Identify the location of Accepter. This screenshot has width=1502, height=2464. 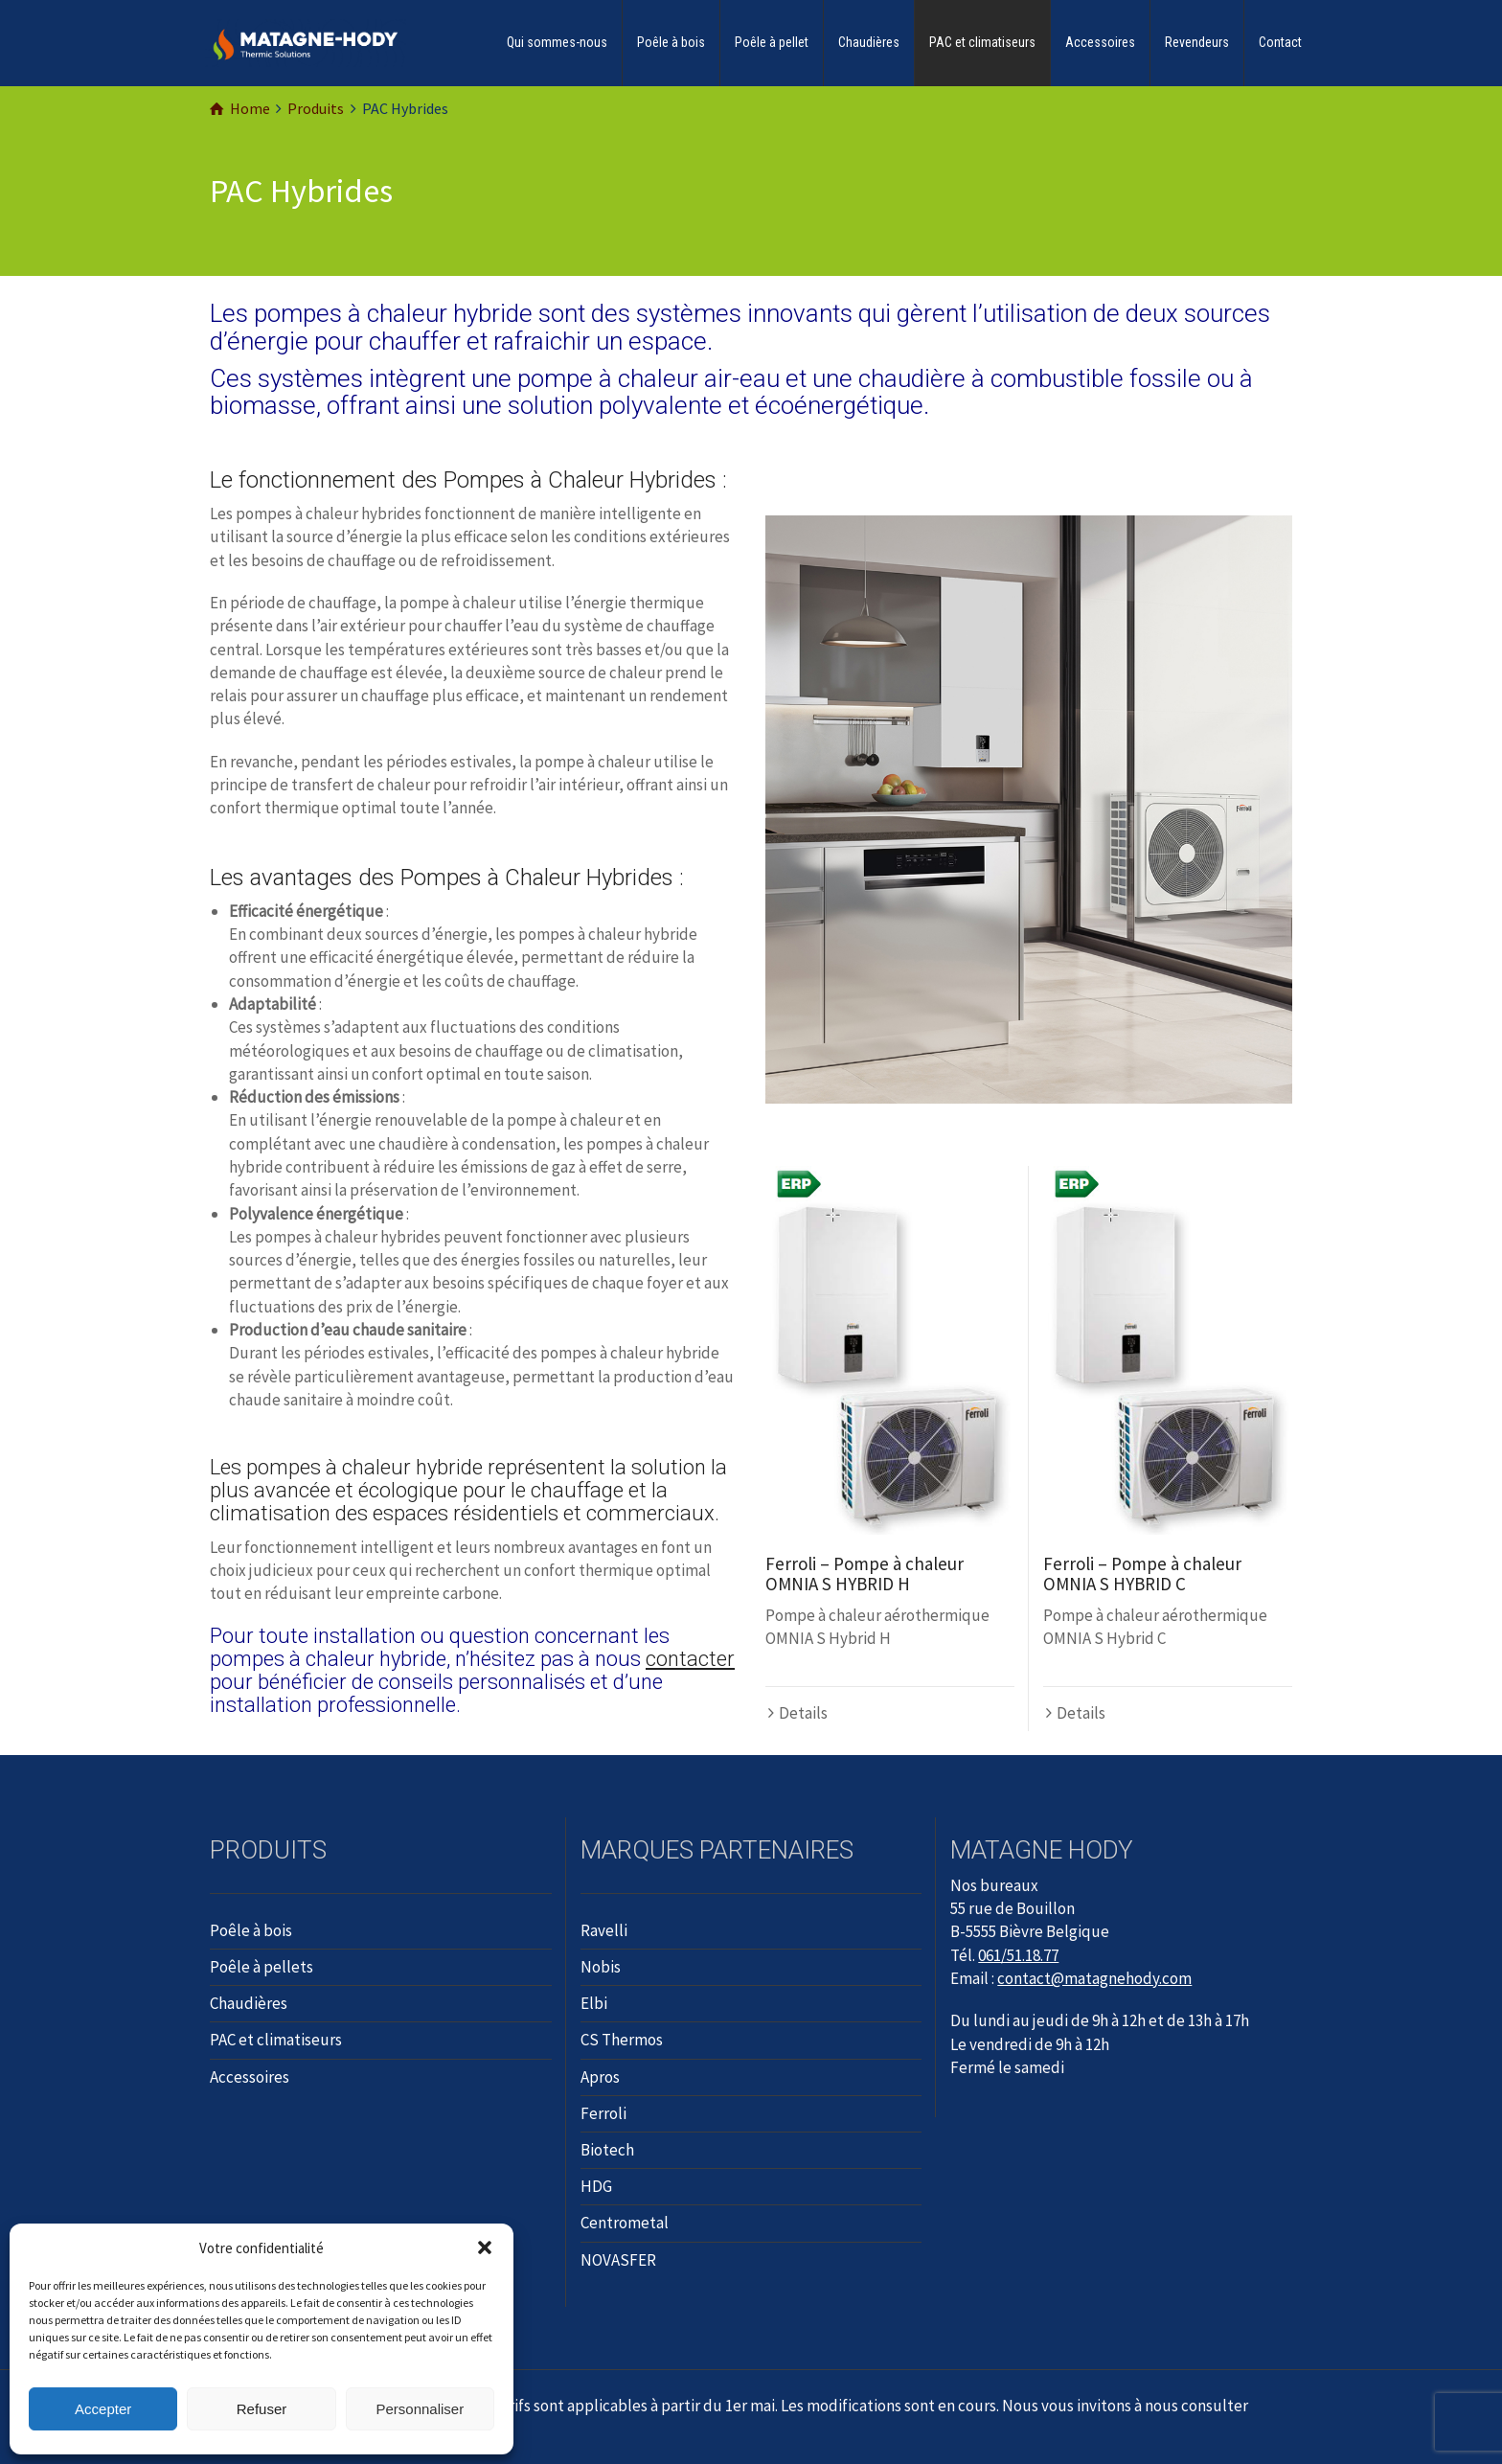
(103, 2409).